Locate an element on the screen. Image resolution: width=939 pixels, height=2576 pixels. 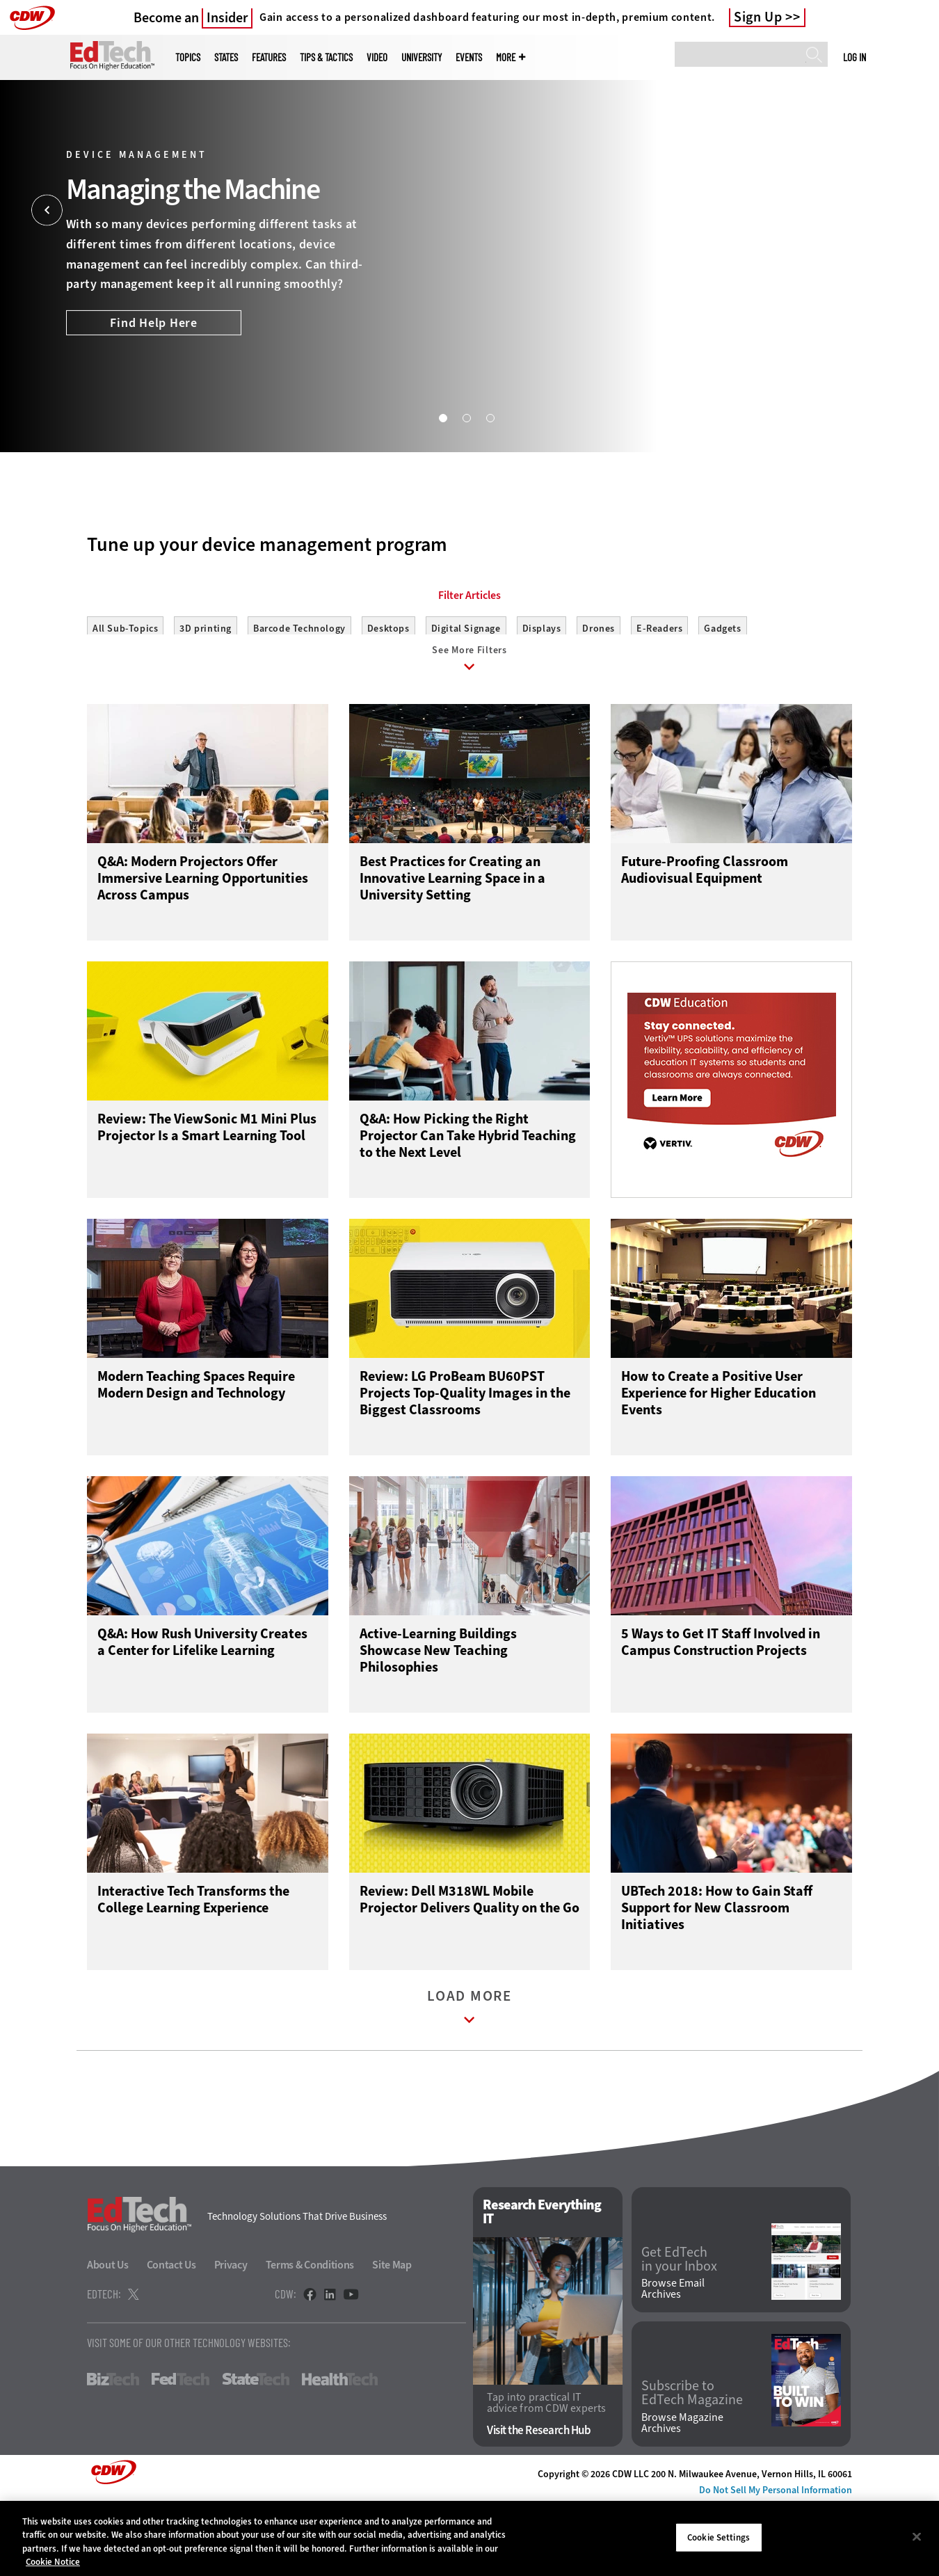
[Prev] is located at coordinates (47, 210).